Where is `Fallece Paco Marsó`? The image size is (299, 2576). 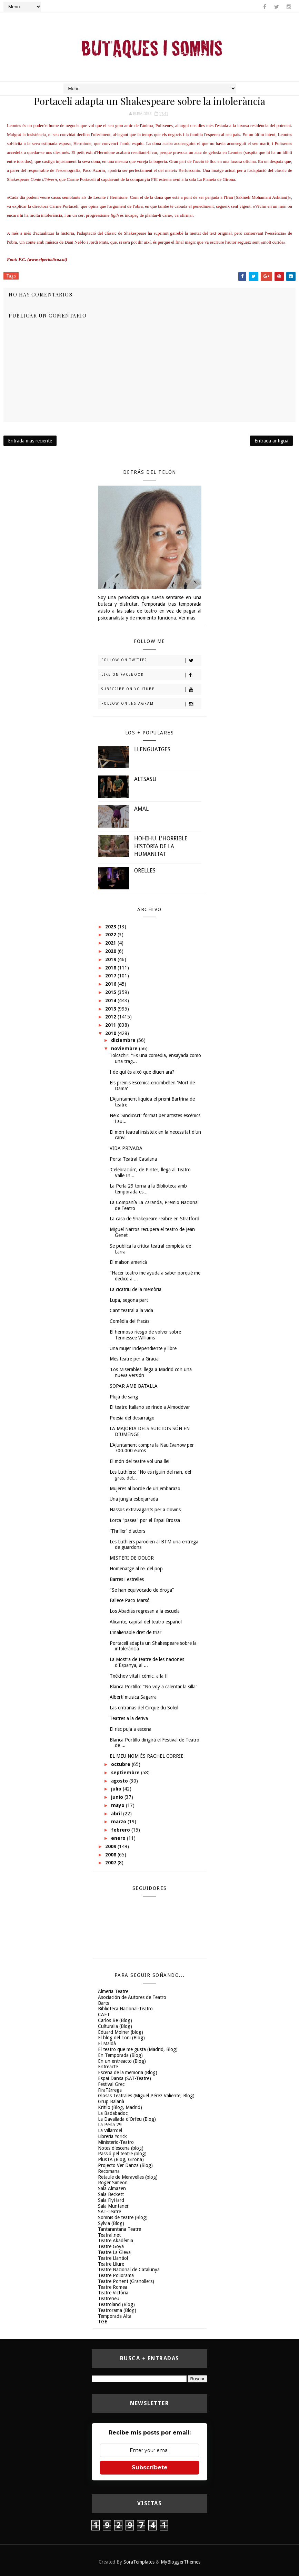 Fallece Paco Marsó is located at coordinates (130, 1600).